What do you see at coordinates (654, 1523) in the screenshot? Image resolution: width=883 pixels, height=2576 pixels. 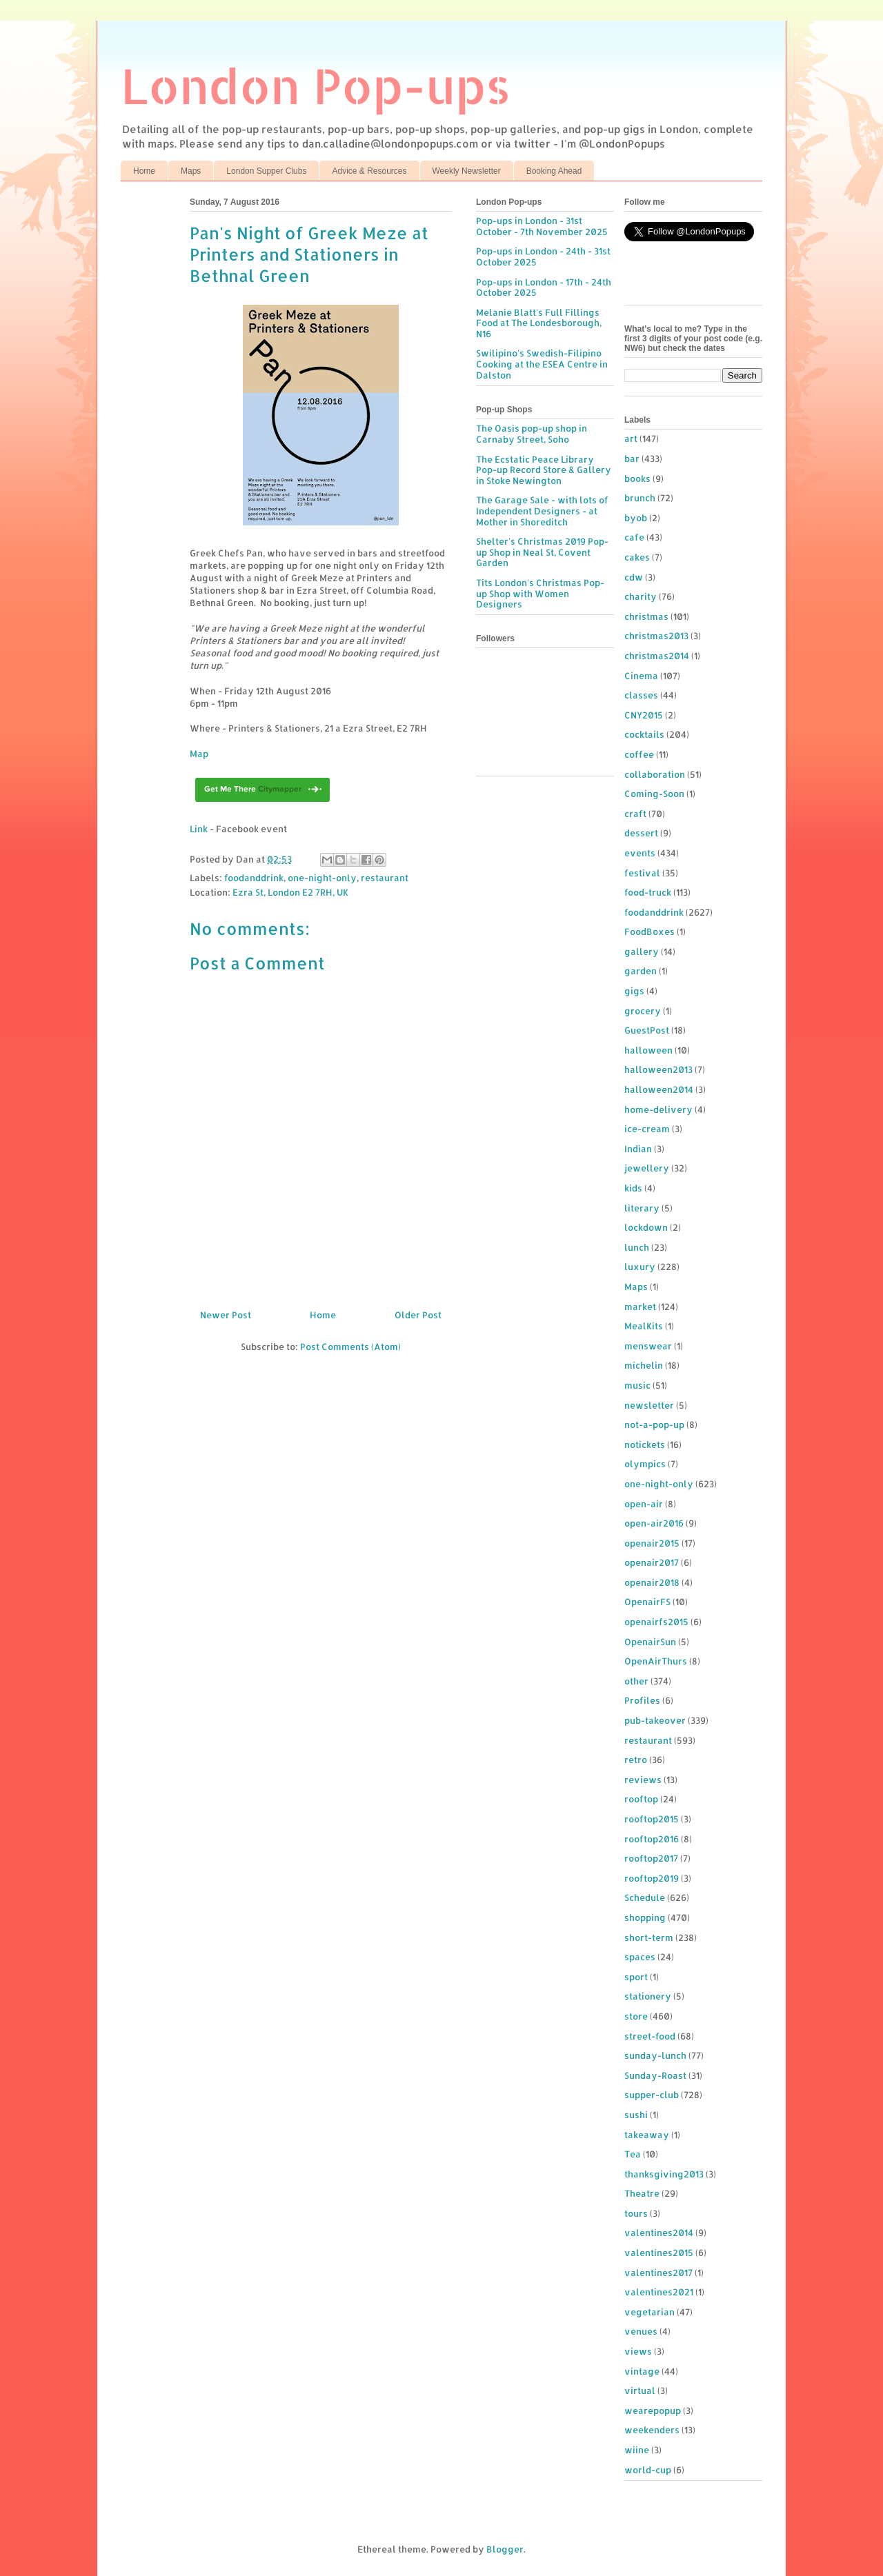 I see `open-air2016` at bounding box center [654, 1523].